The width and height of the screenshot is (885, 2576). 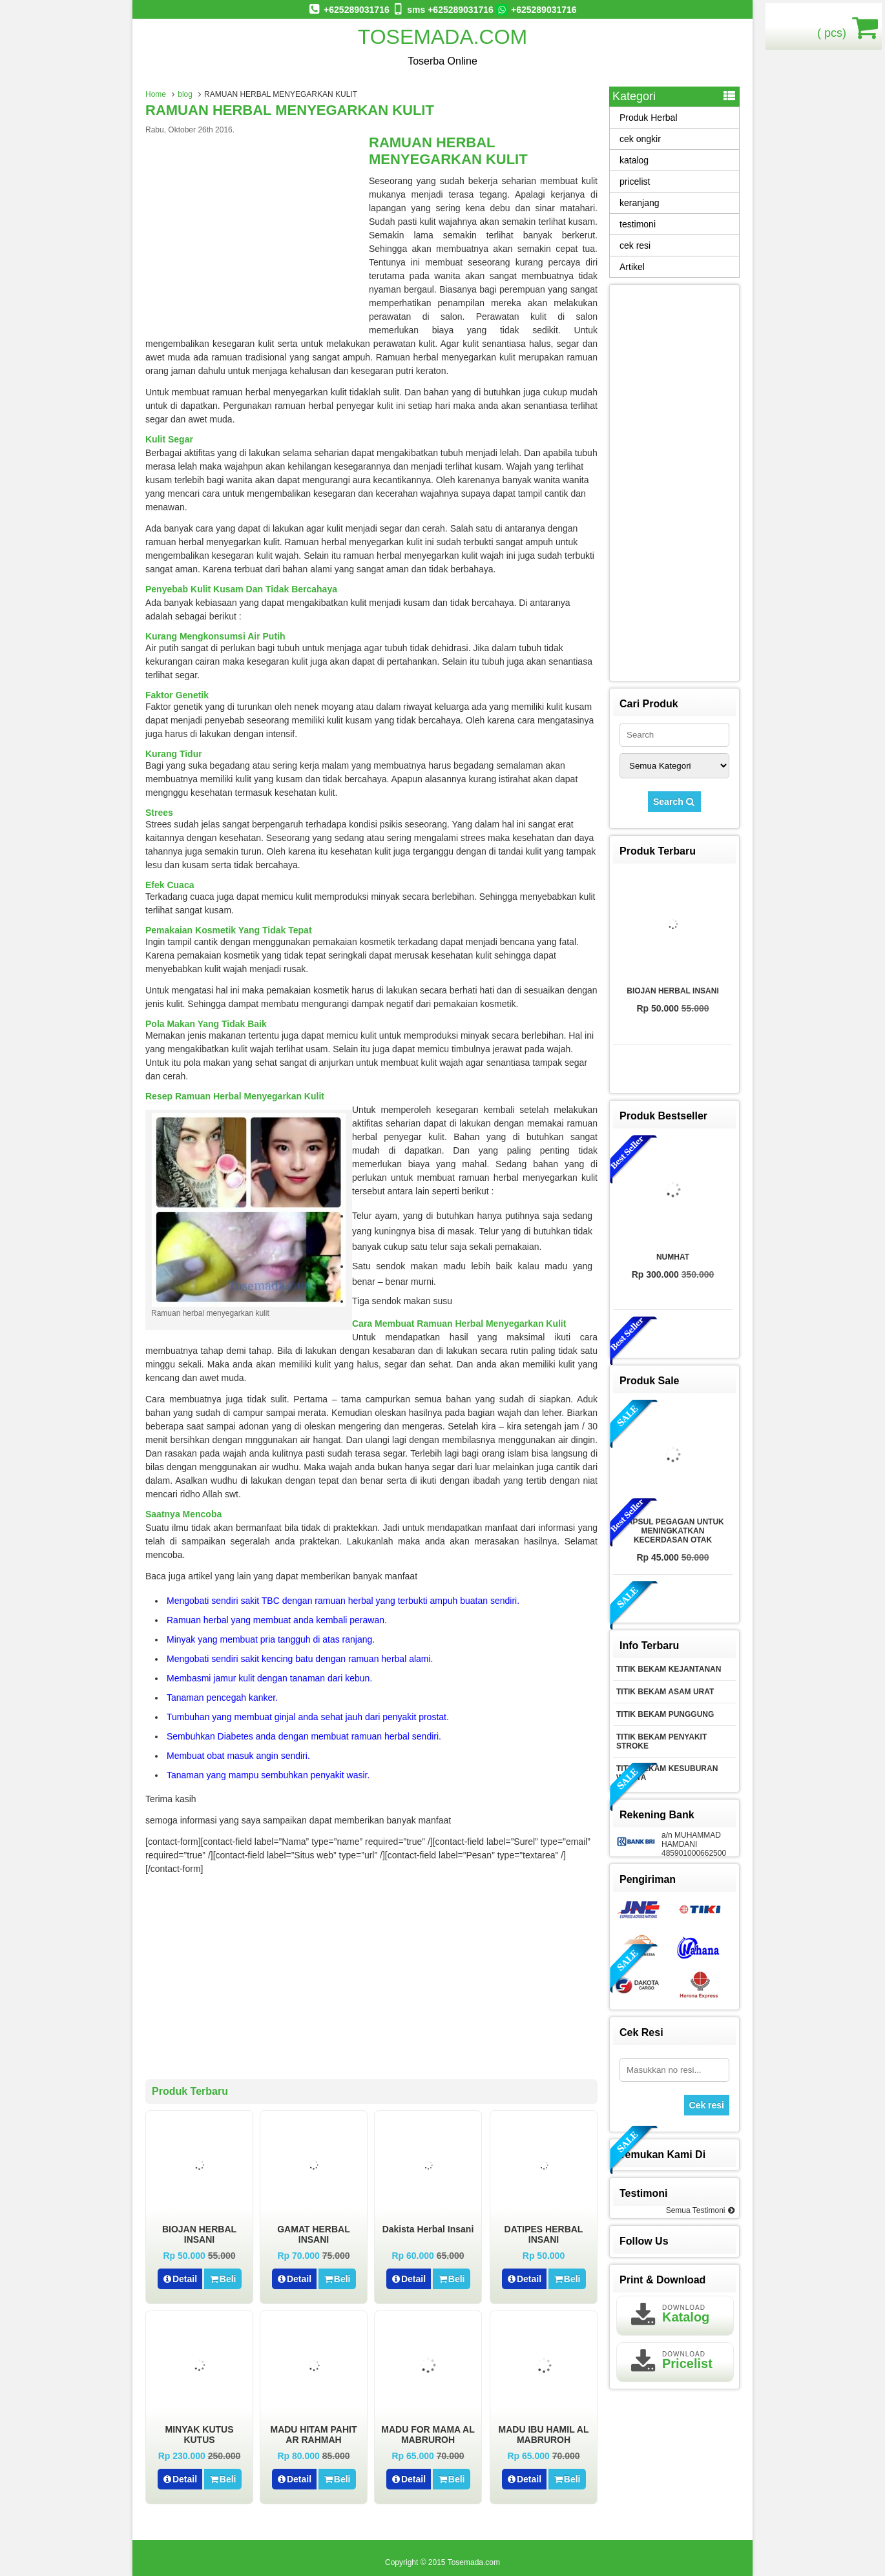 What do you see at coordinates (638, 224) in the screenshot?
I see `testimoni` at bounding box center [638, 224].